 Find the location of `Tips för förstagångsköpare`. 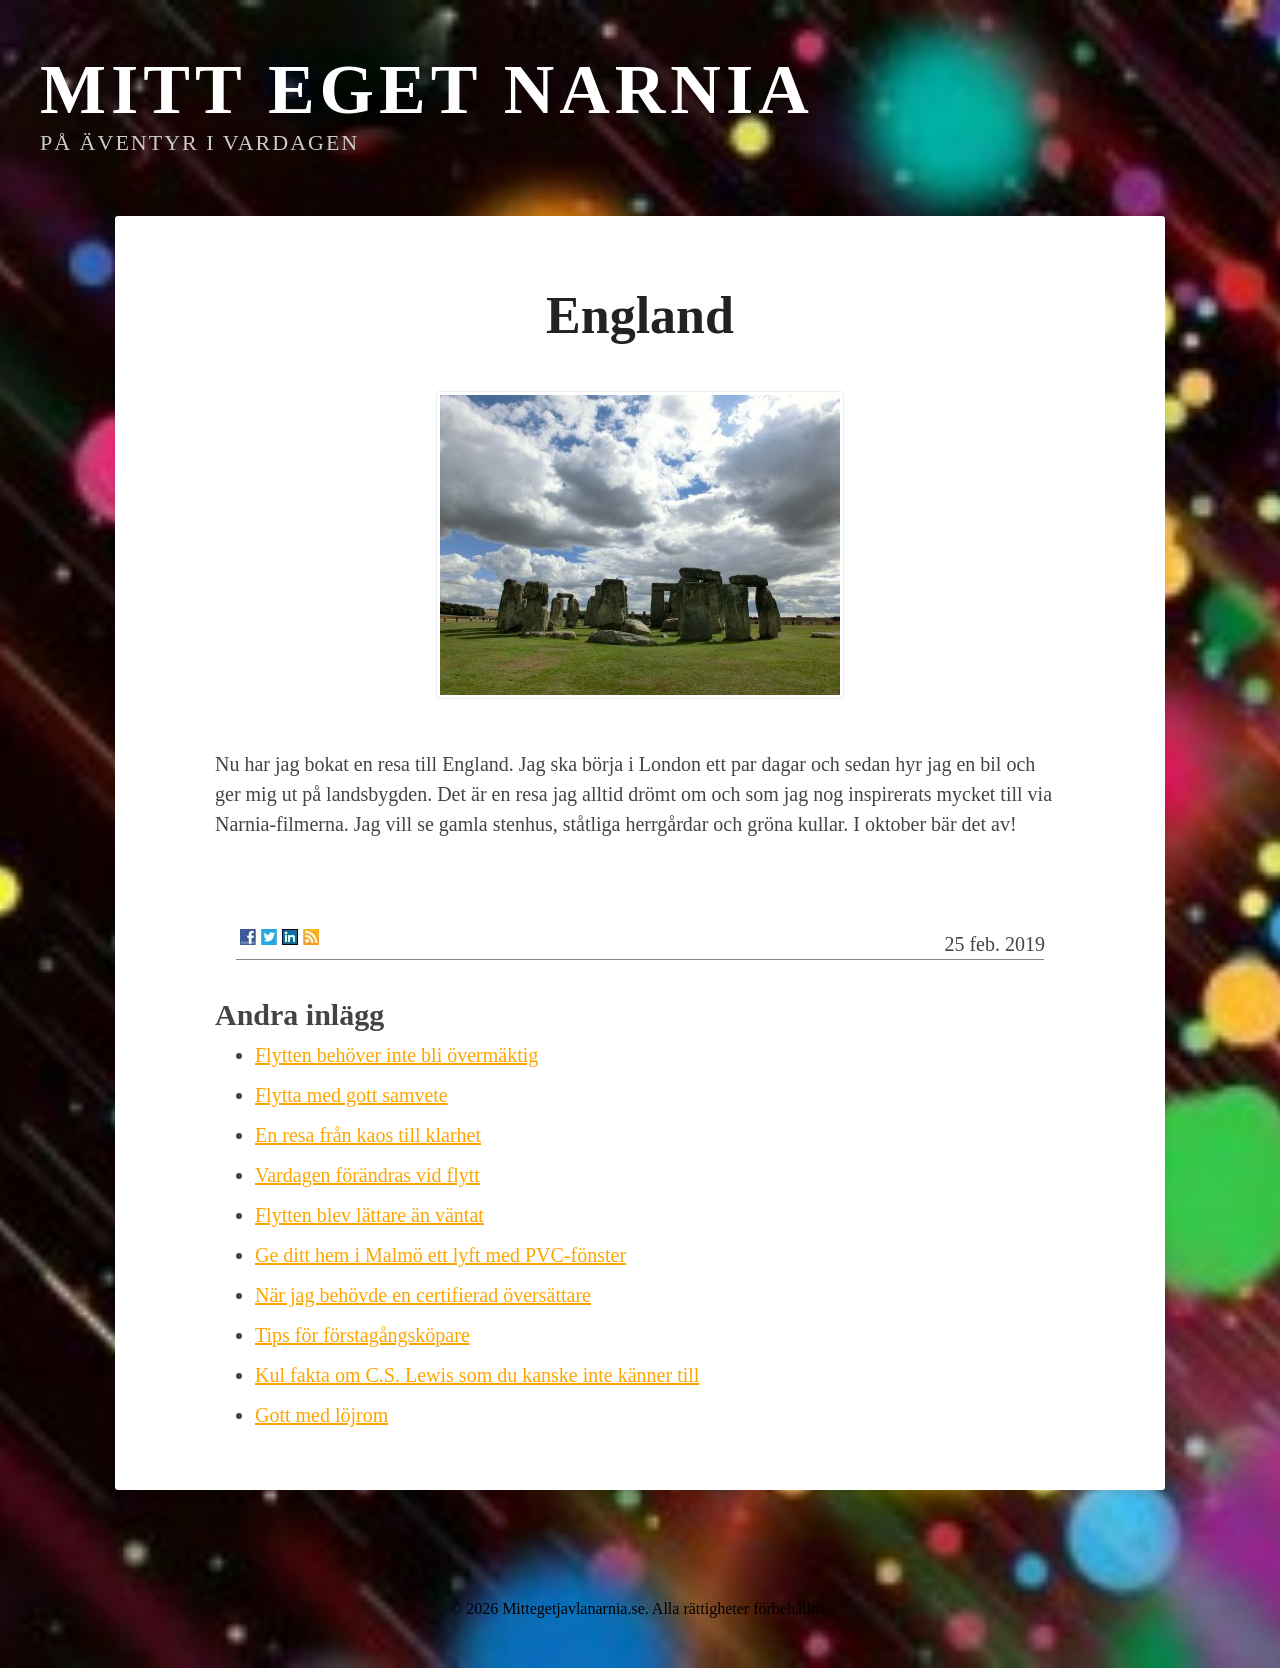

Tips för förstagångsköpare is located at coordinates (362, 1335).